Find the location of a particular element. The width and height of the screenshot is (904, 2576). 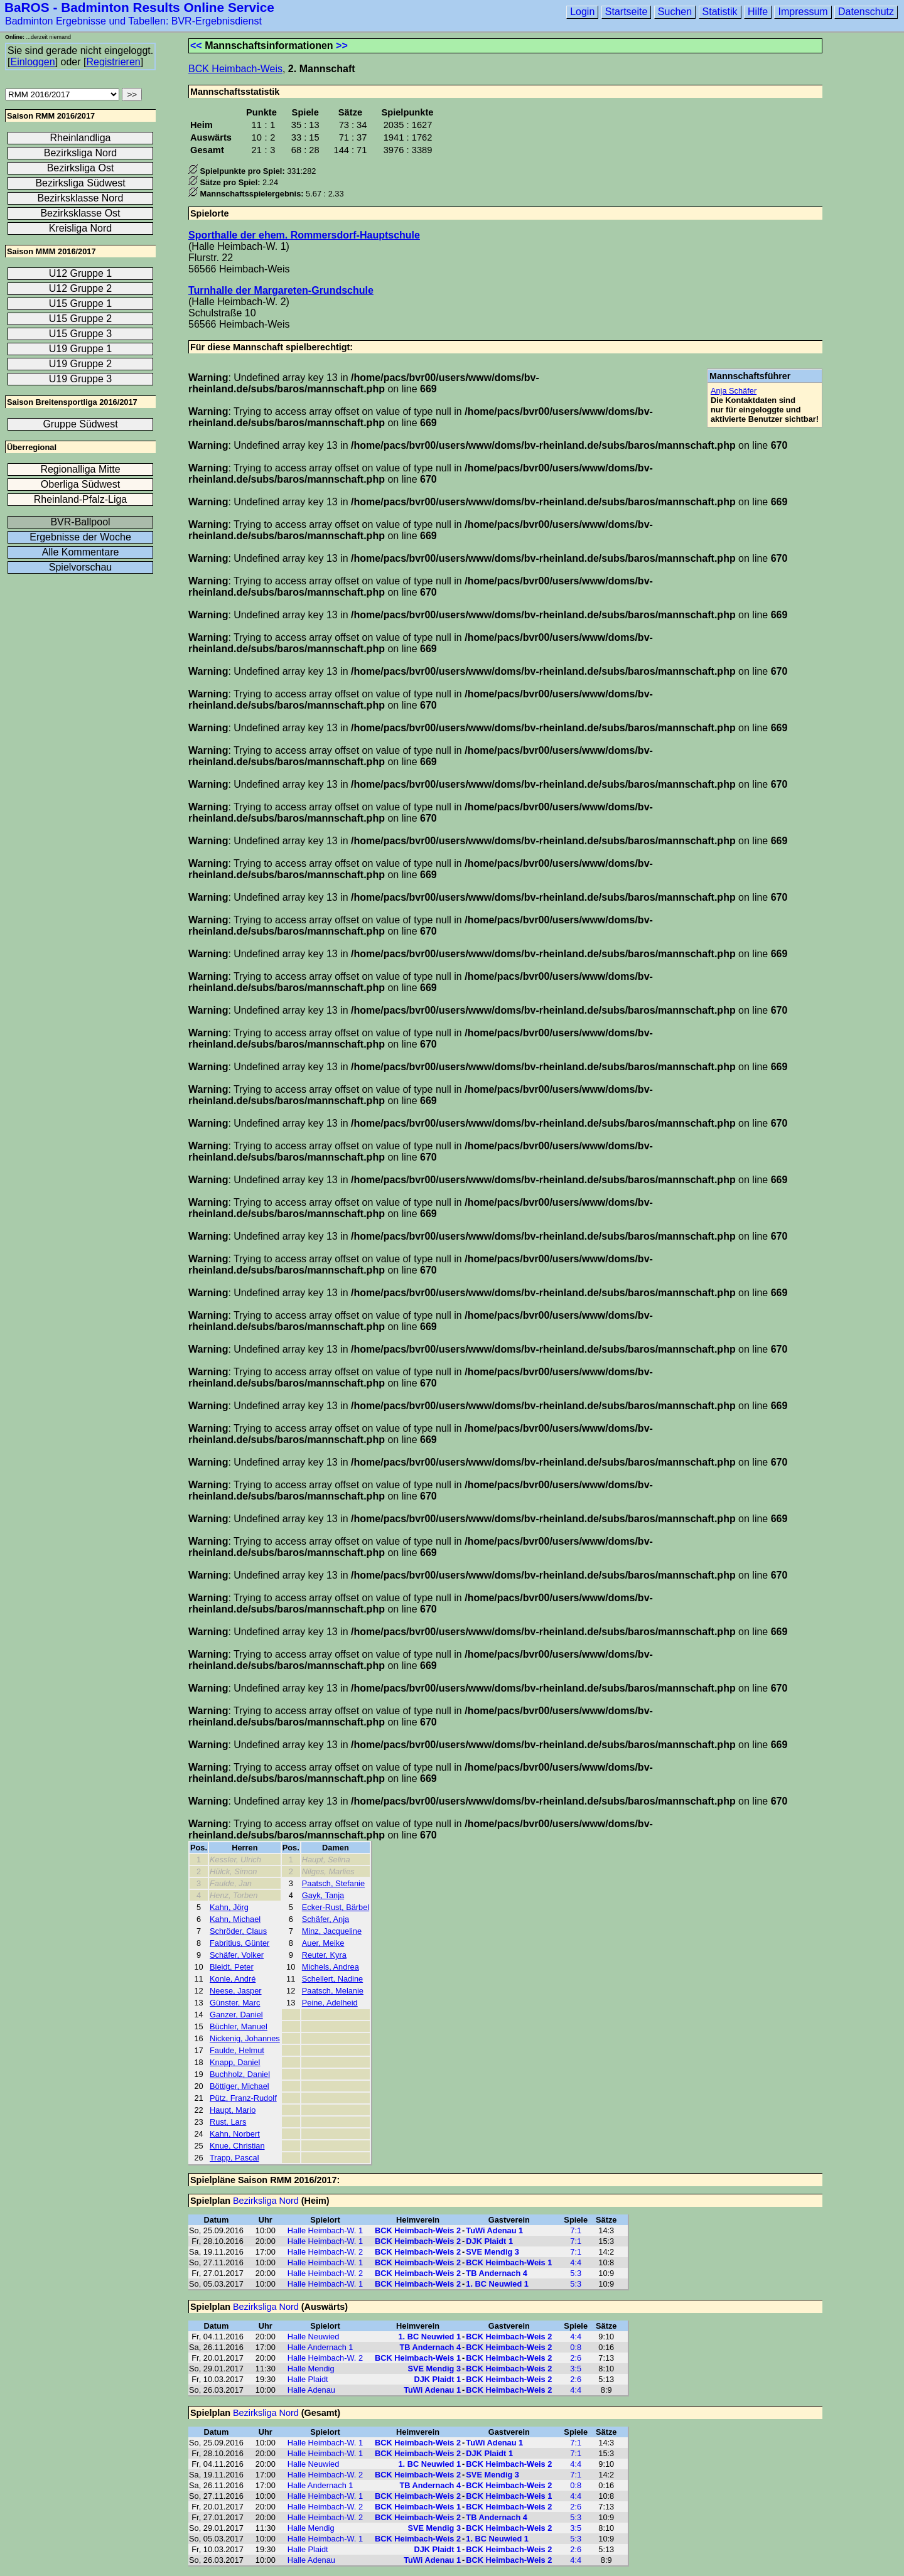

Halle Heimbach-W. 2 is located at coordinates (325, 2252).